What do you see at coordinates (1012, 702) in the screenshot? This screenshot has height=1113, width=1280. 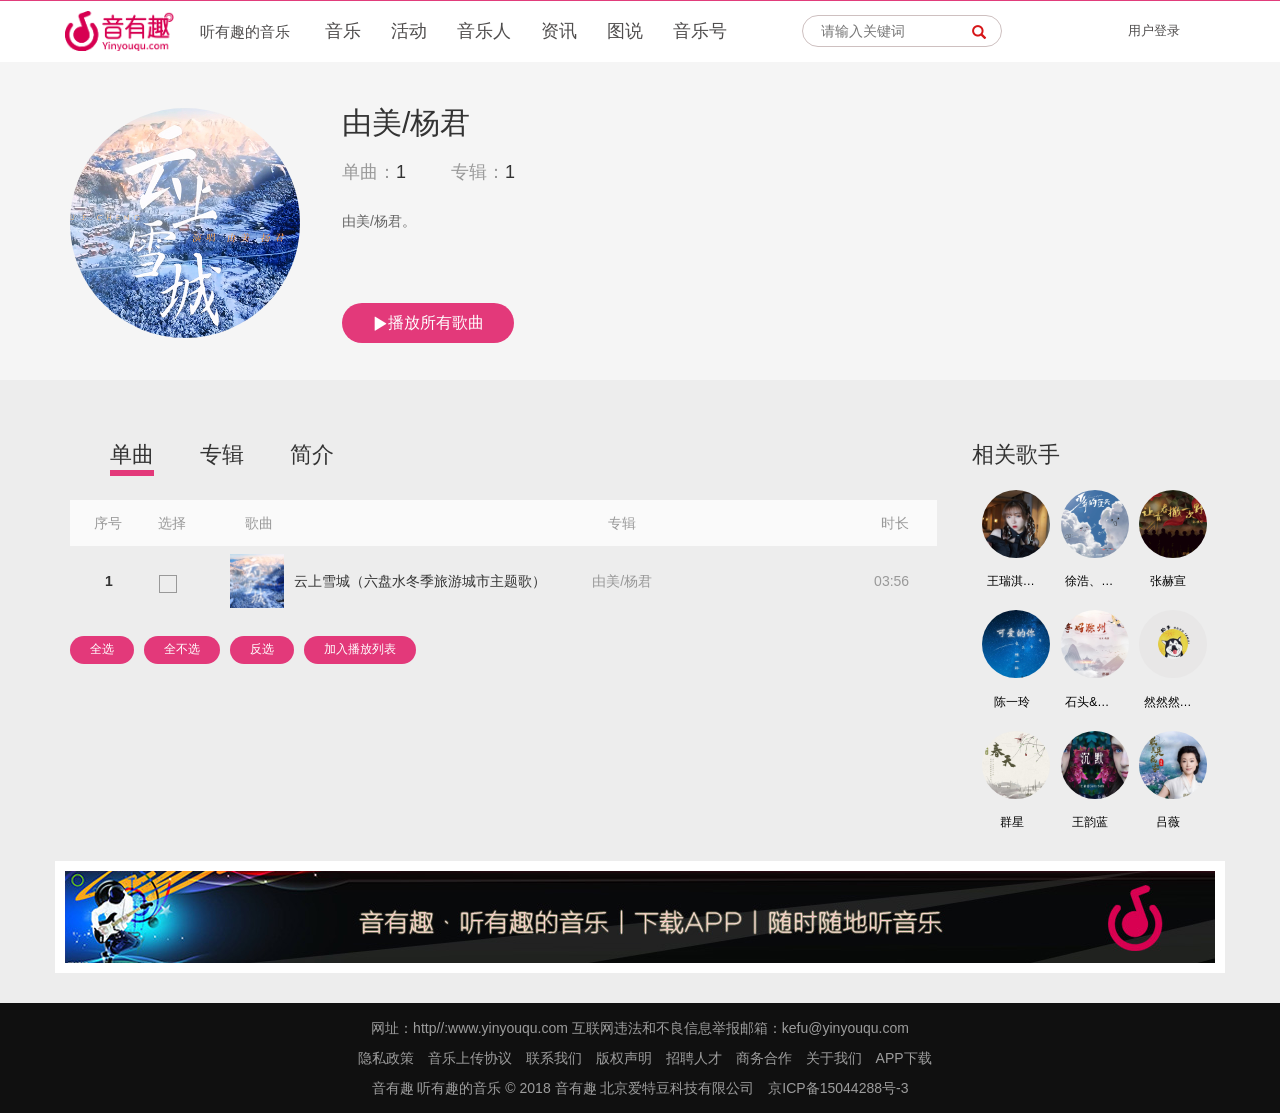 I see `陈一玲` at bounding box center [1012, 702].